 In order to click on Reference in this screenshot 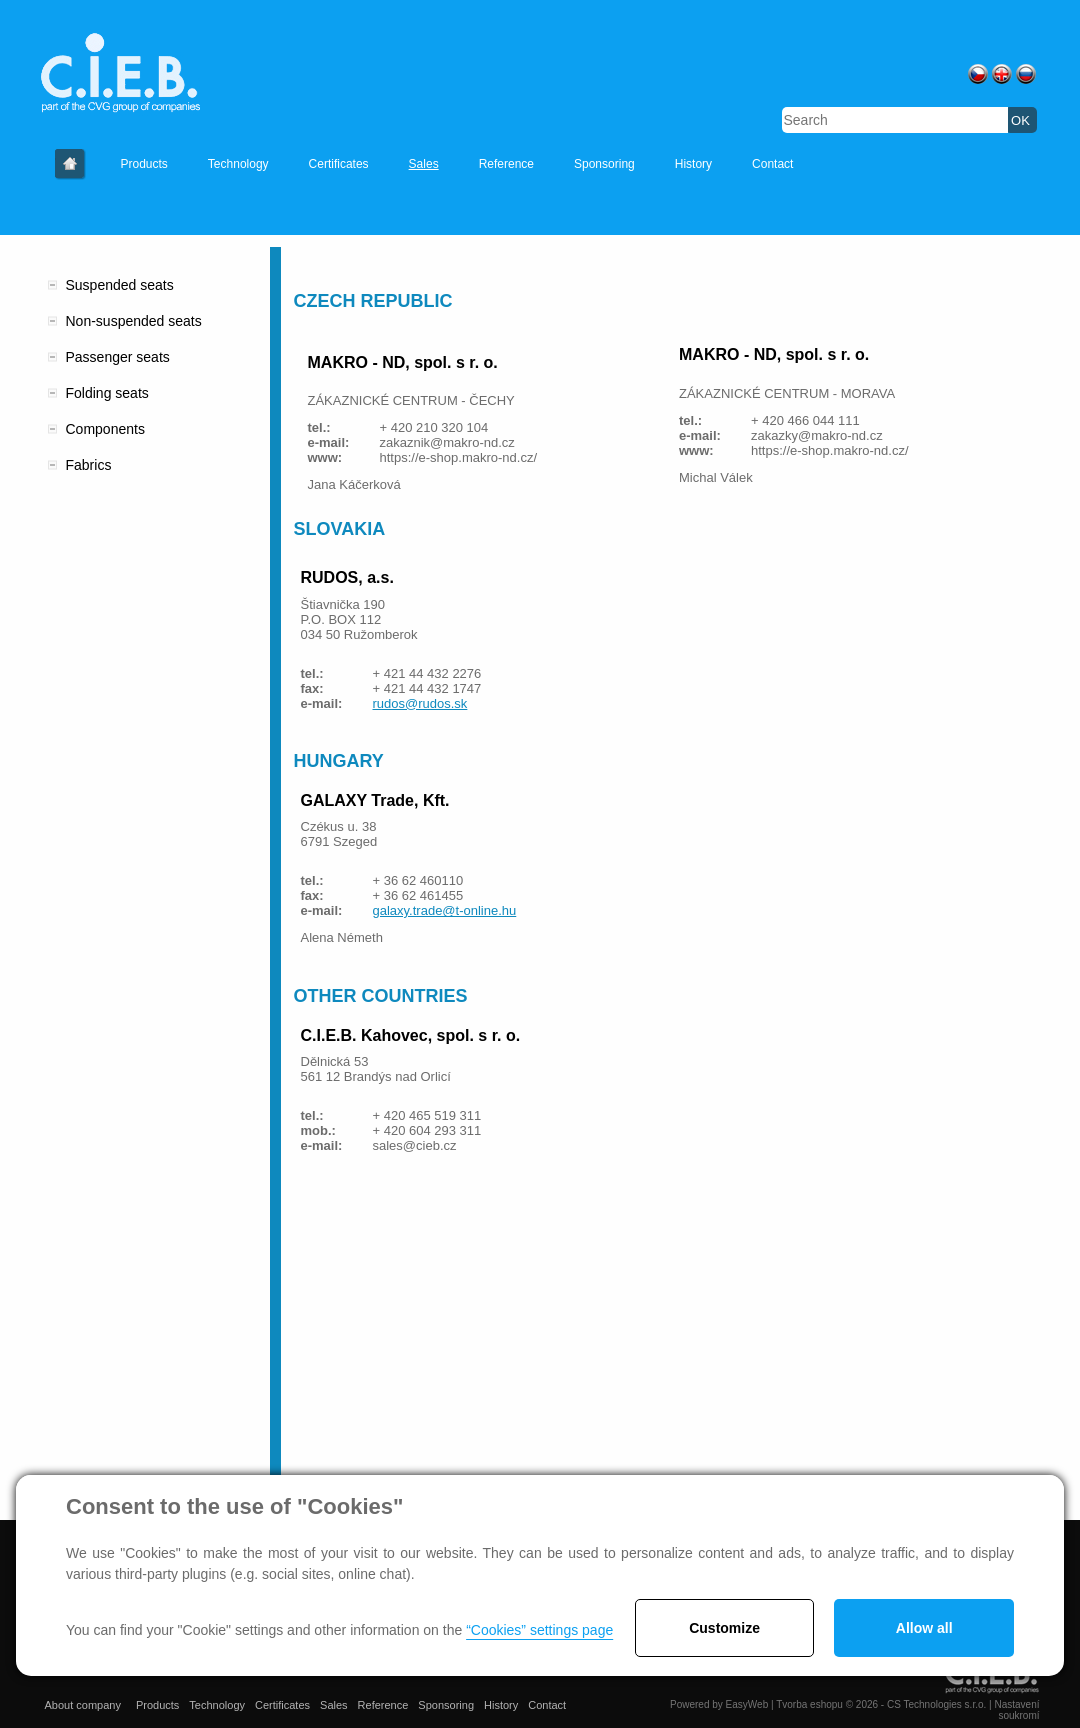, I will do `click(506, 164)`.